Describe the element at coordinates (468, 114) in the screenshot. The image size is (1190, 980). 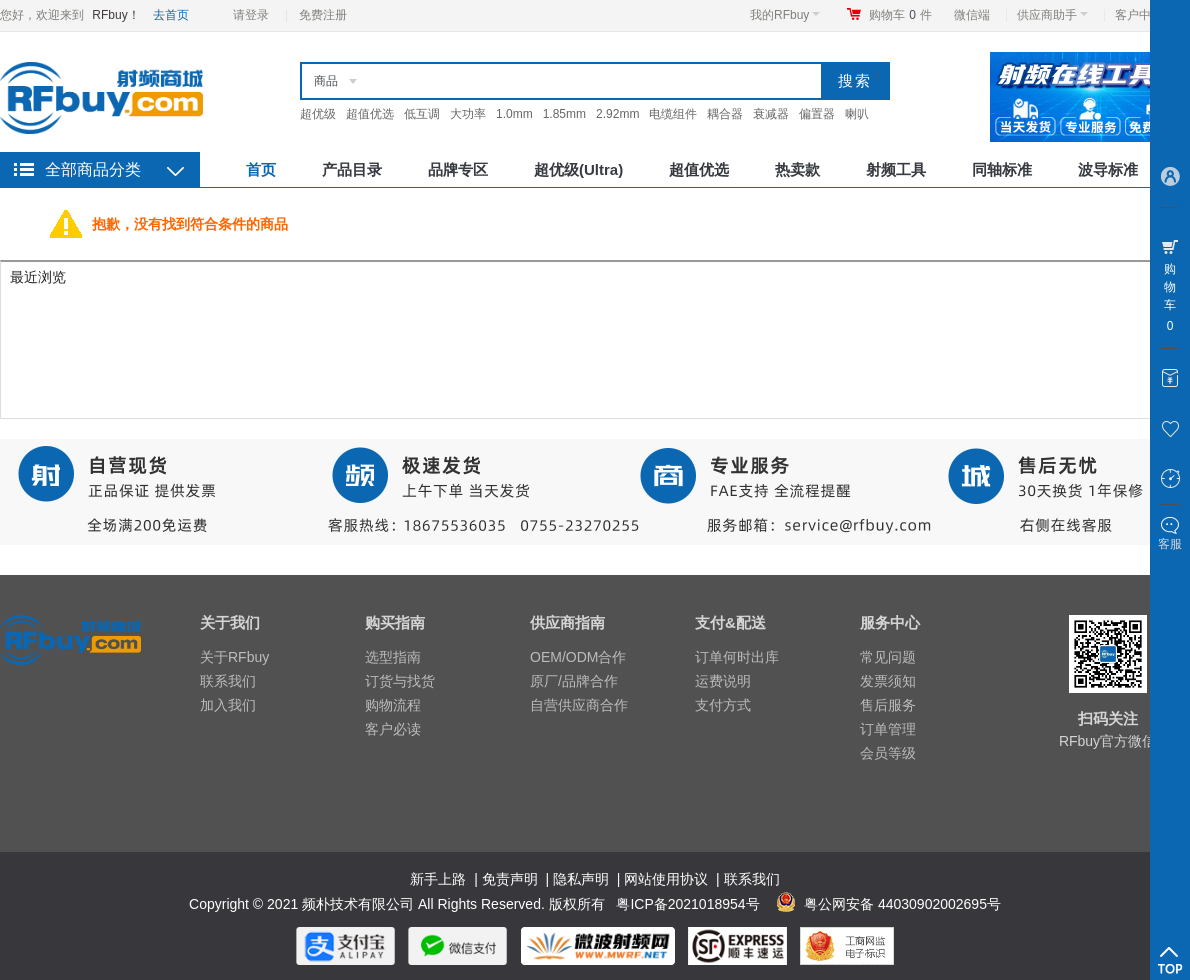
I see `大功率` at that location.